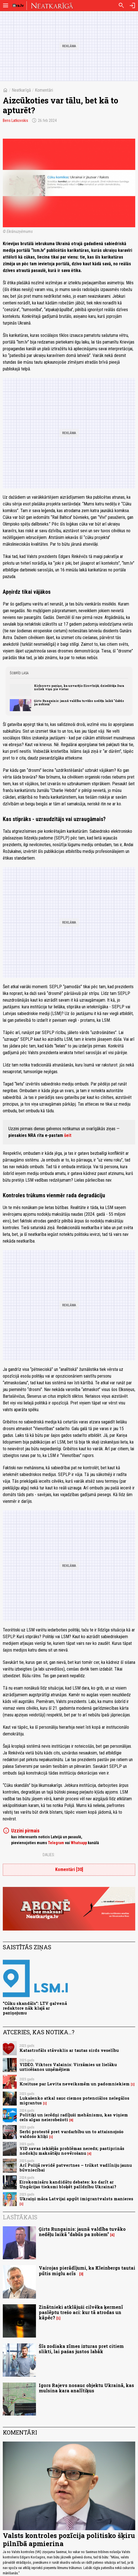  I want to click on Kirkorovs paziņo, ka uzvarējis Eirovīzijā; dziedātāja Dara noliek viņu pie vietas, so click(79, 687).